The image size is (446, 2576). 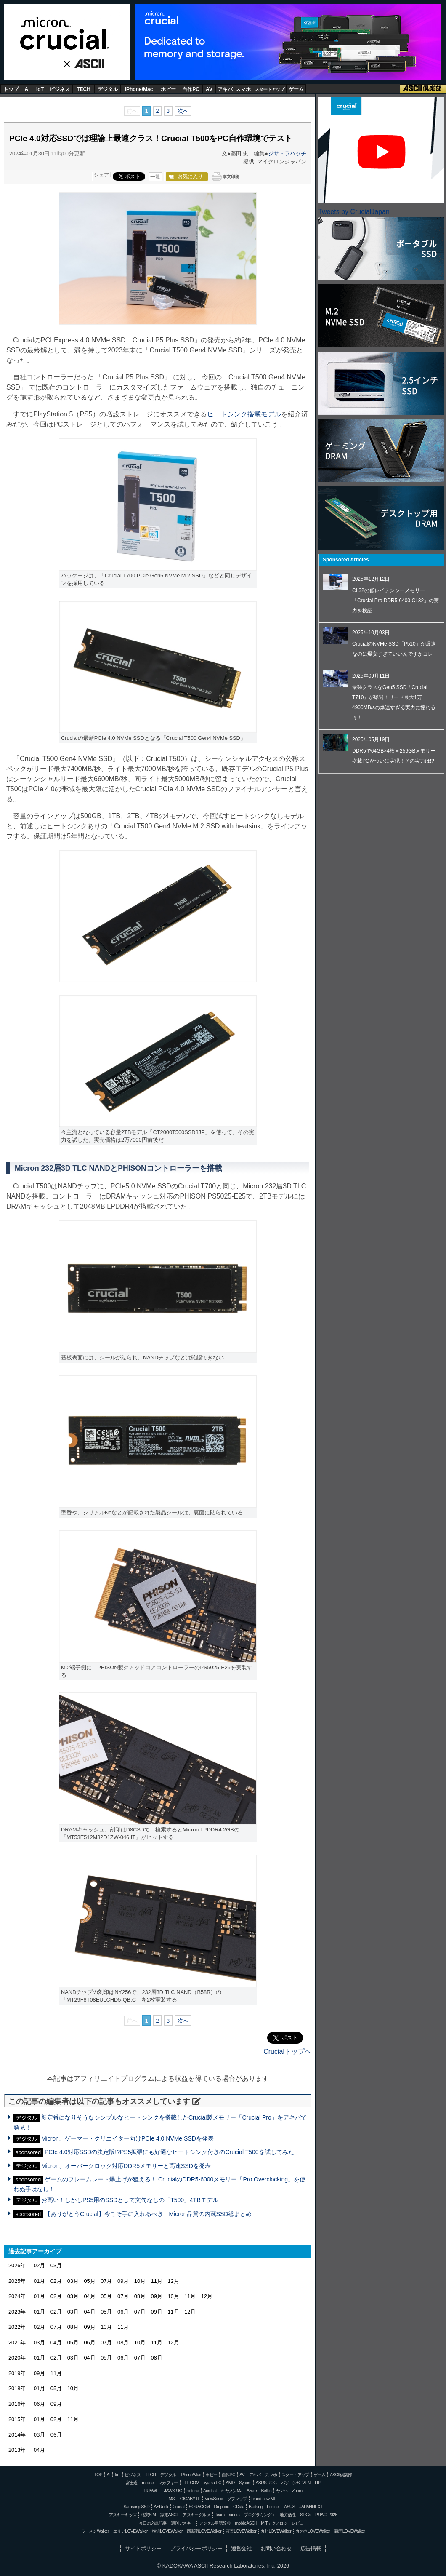 I want to click on デジタル, so click(x=108, y=89).